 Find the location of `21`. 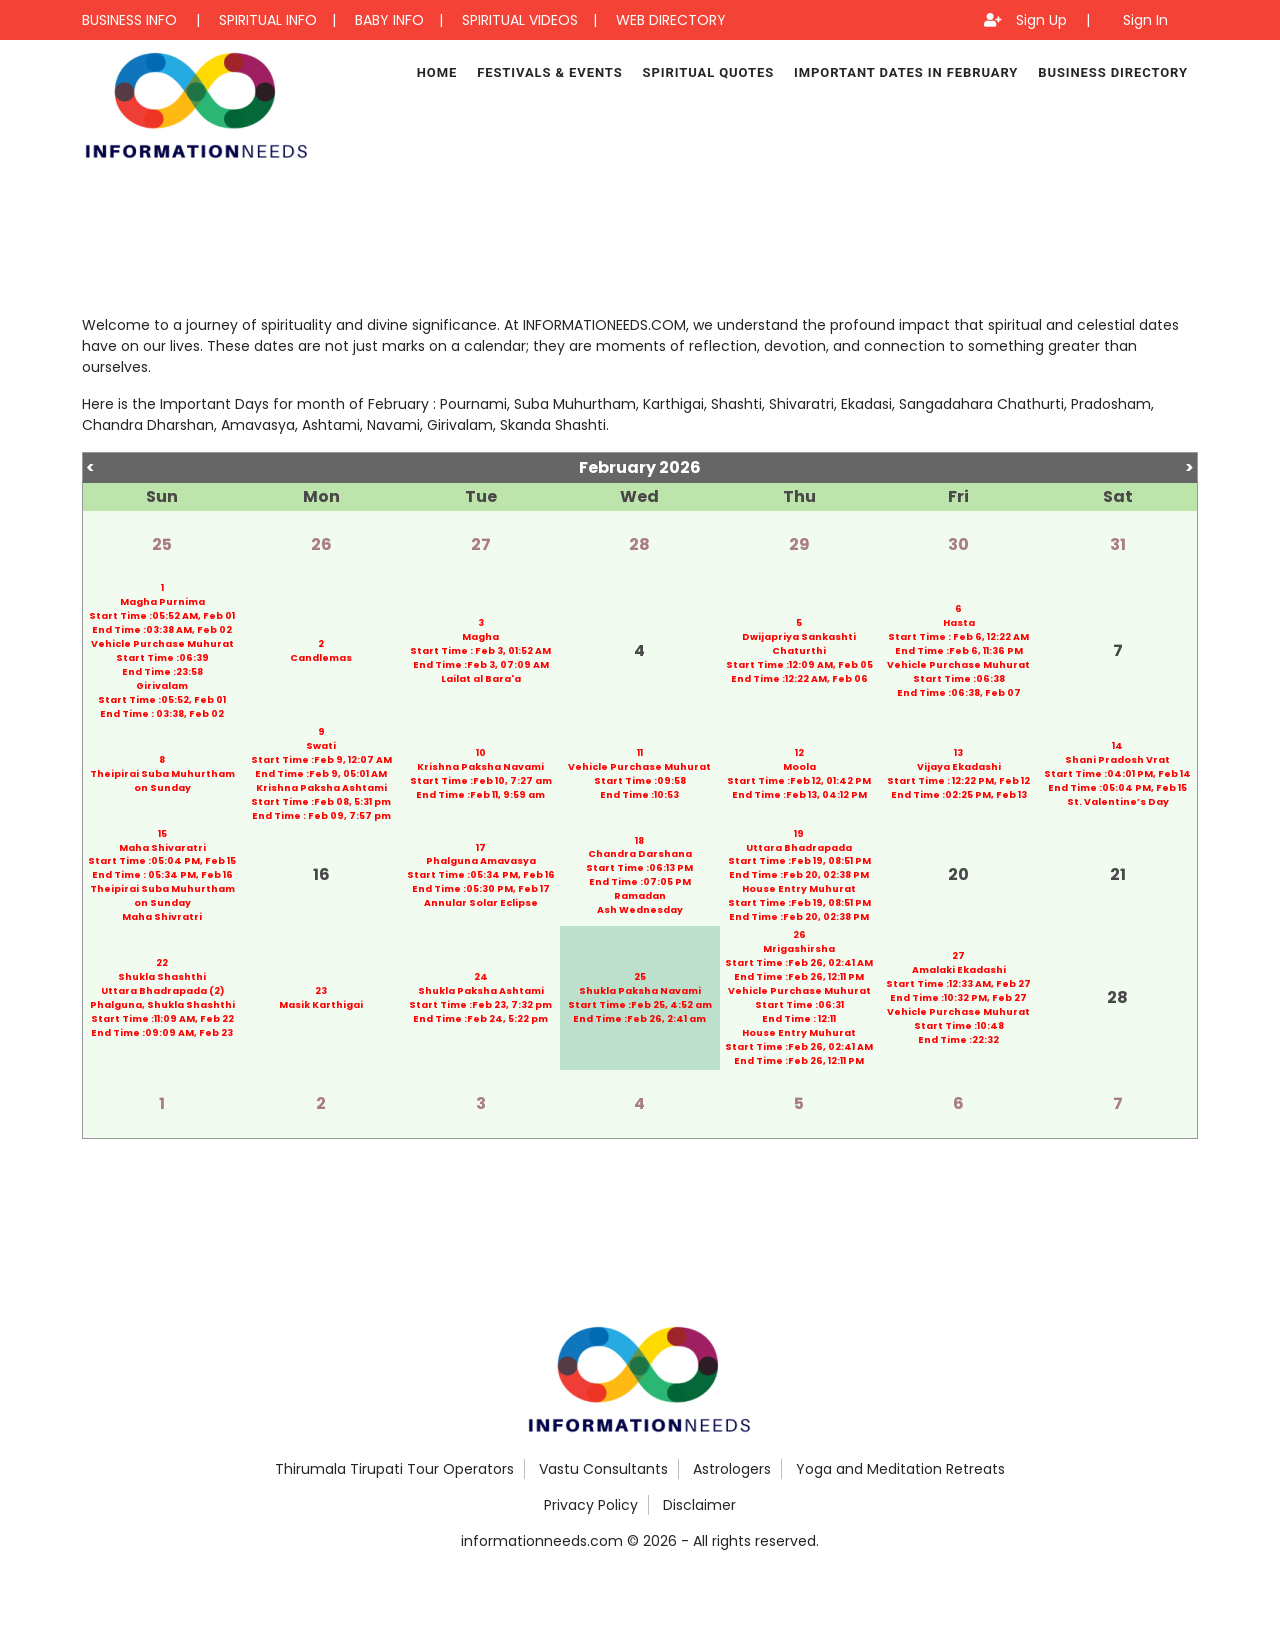

21 is located at coordinates (1118, 875).